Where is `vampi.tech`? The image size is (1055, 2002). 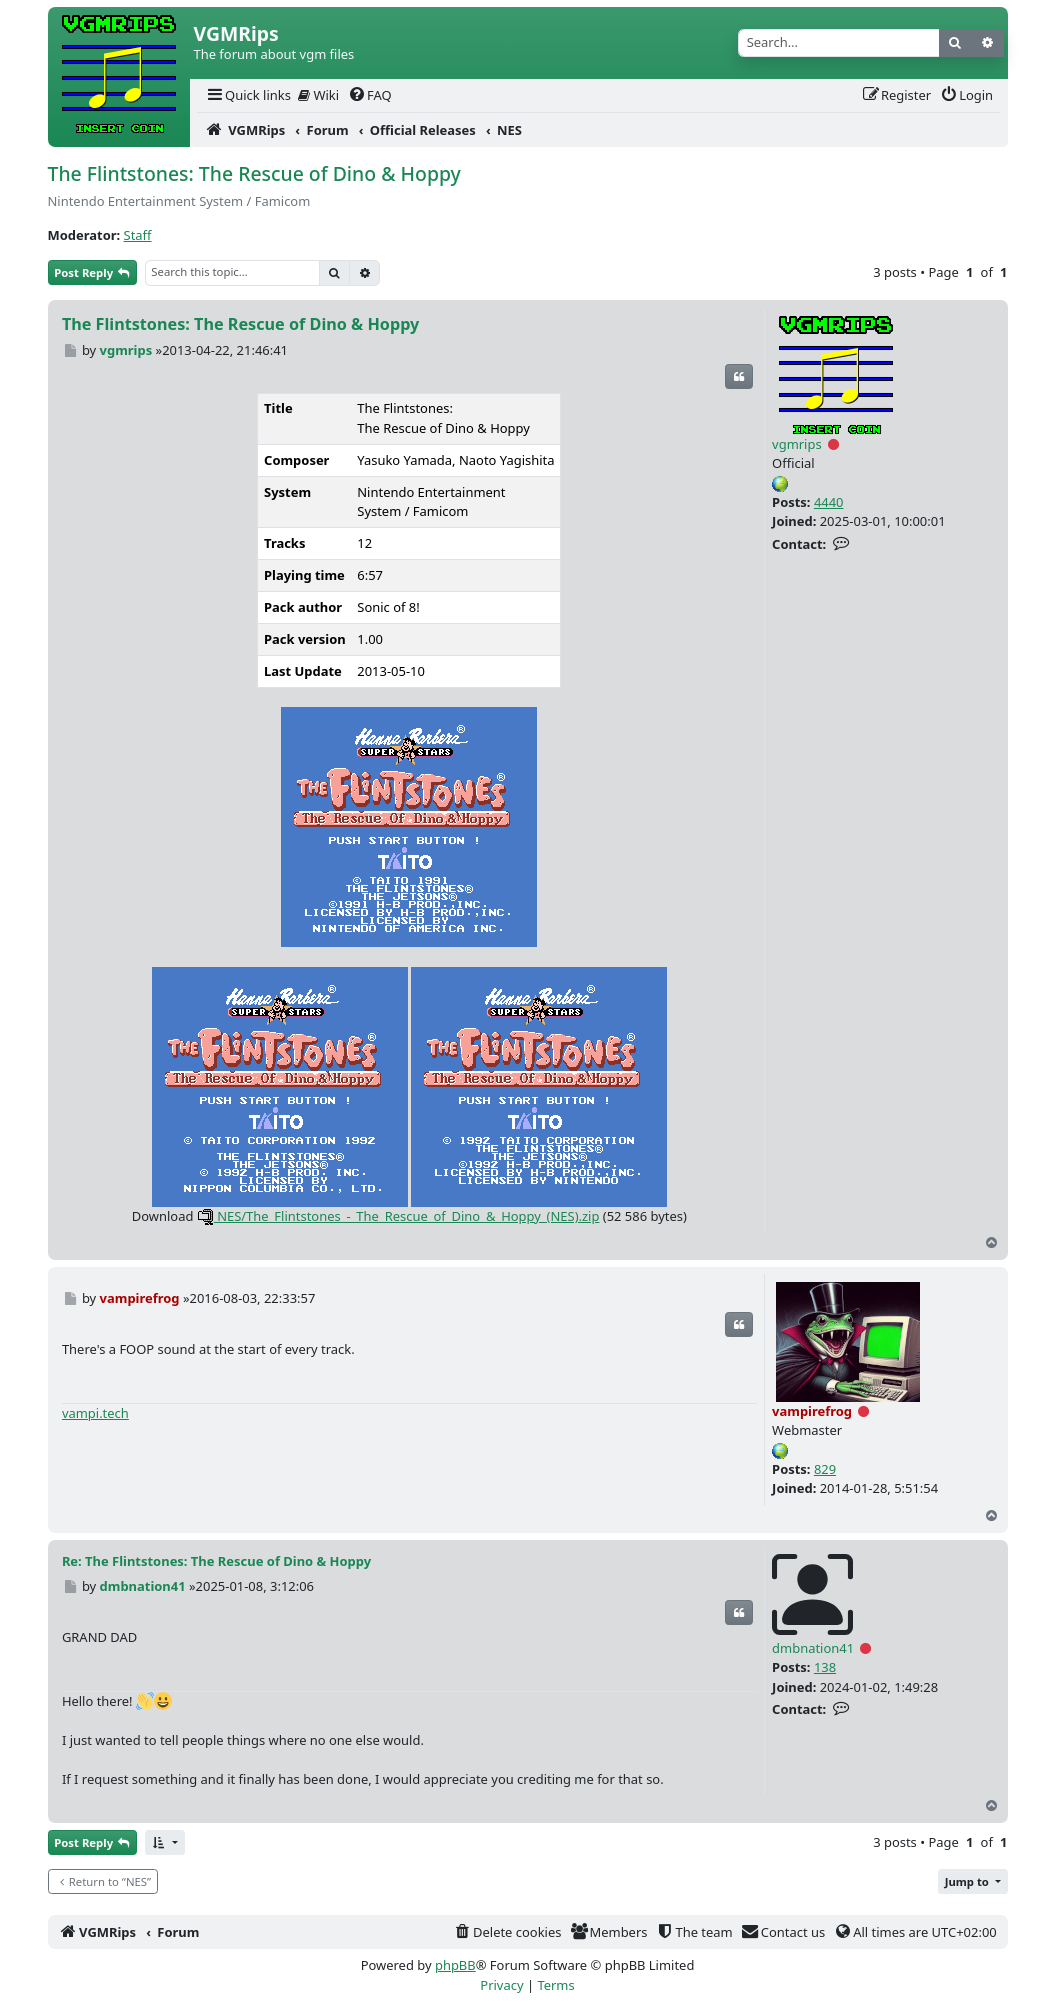
vampi.tech is located at coordinates (95, 1413).